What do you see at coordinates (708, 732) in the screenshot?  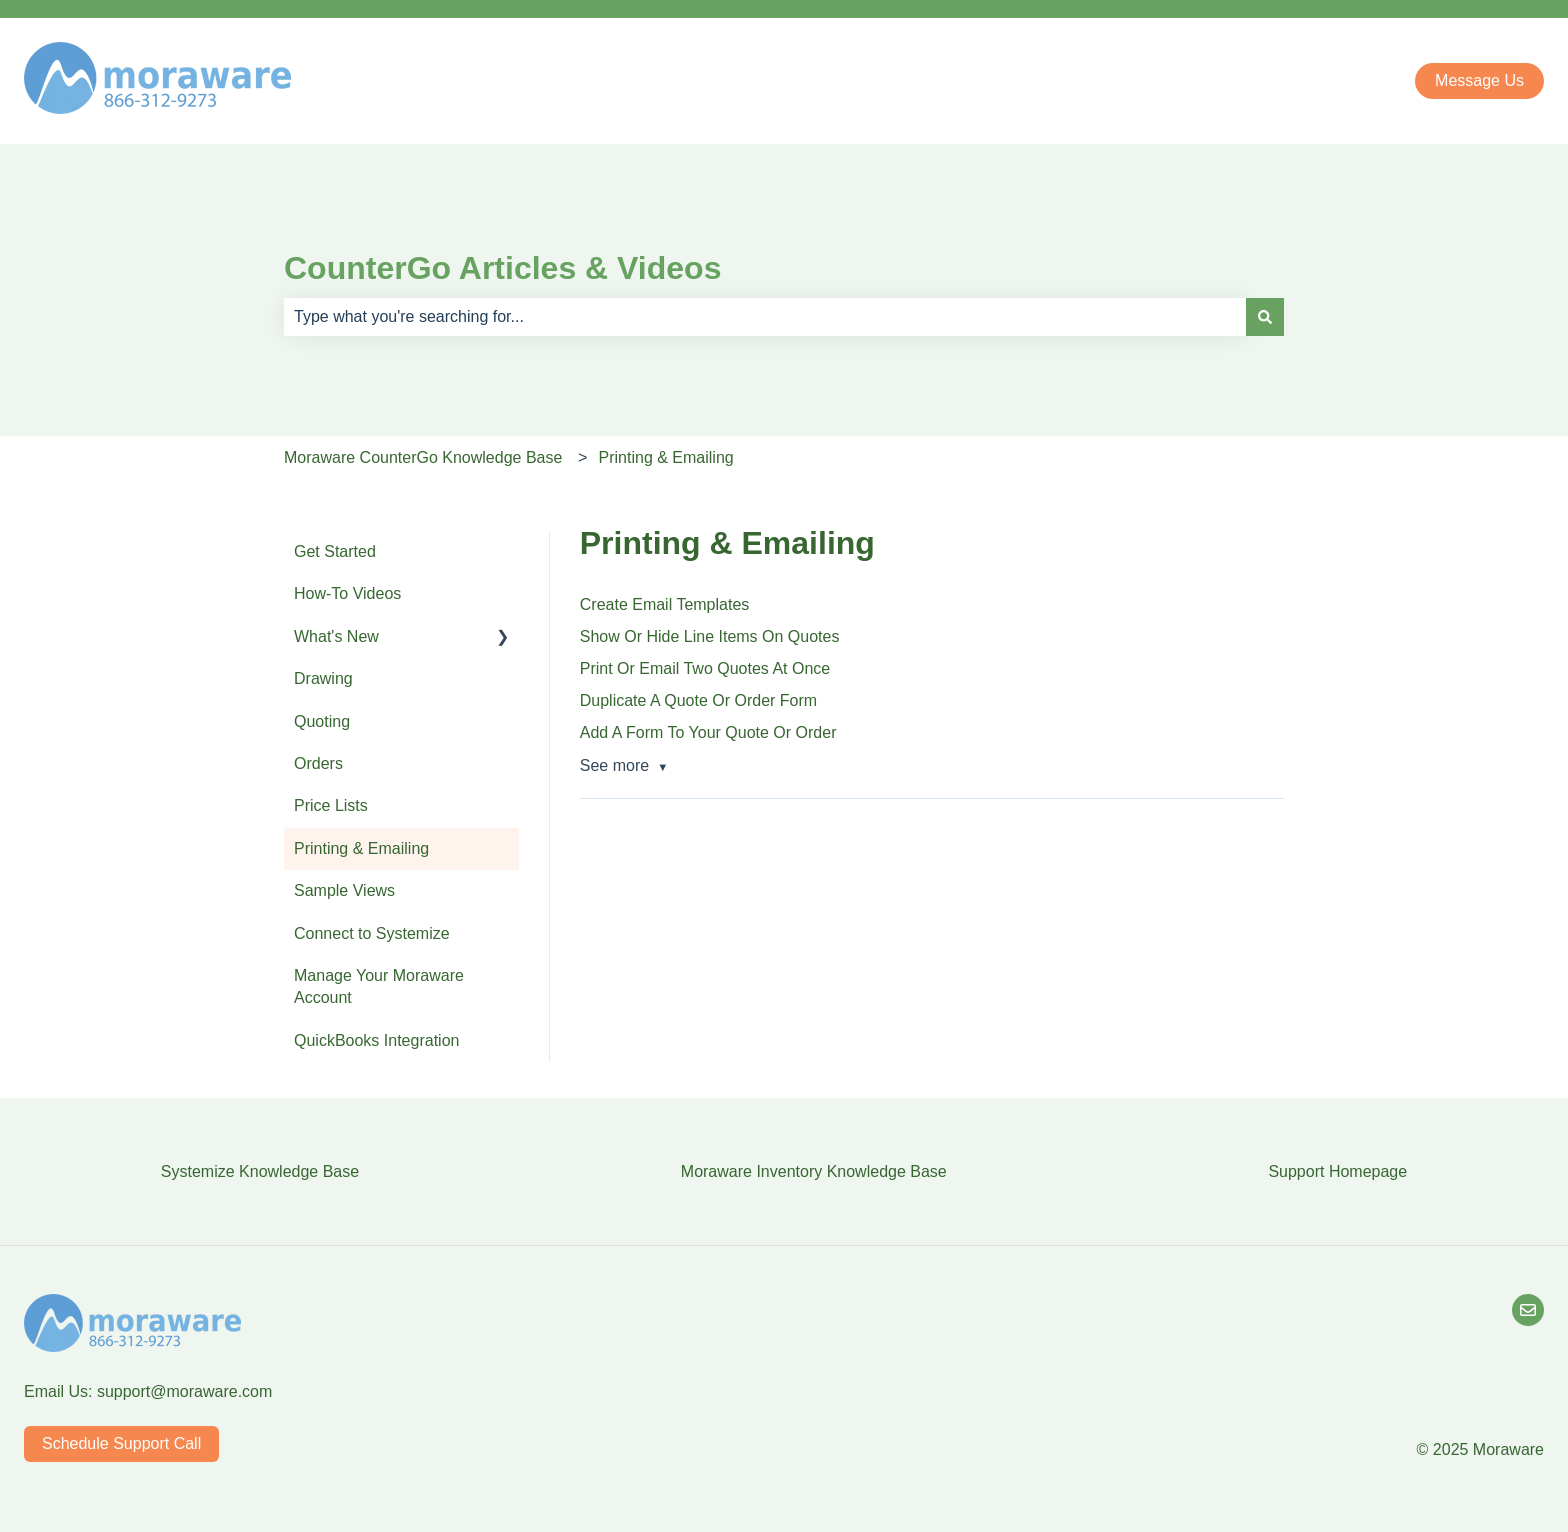 I see `Add A Form To Your Quote Or Order` at bounding box center [708, 732].